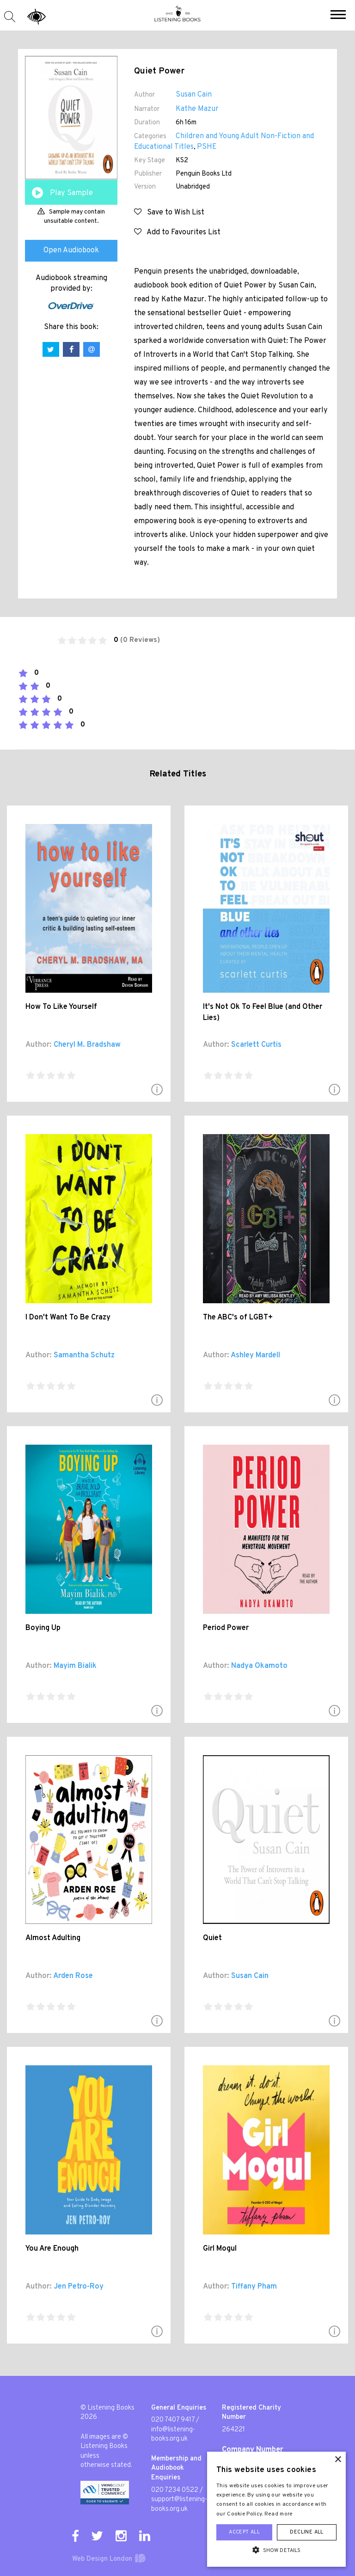  I want to click on PSHE, so click(207, 147).